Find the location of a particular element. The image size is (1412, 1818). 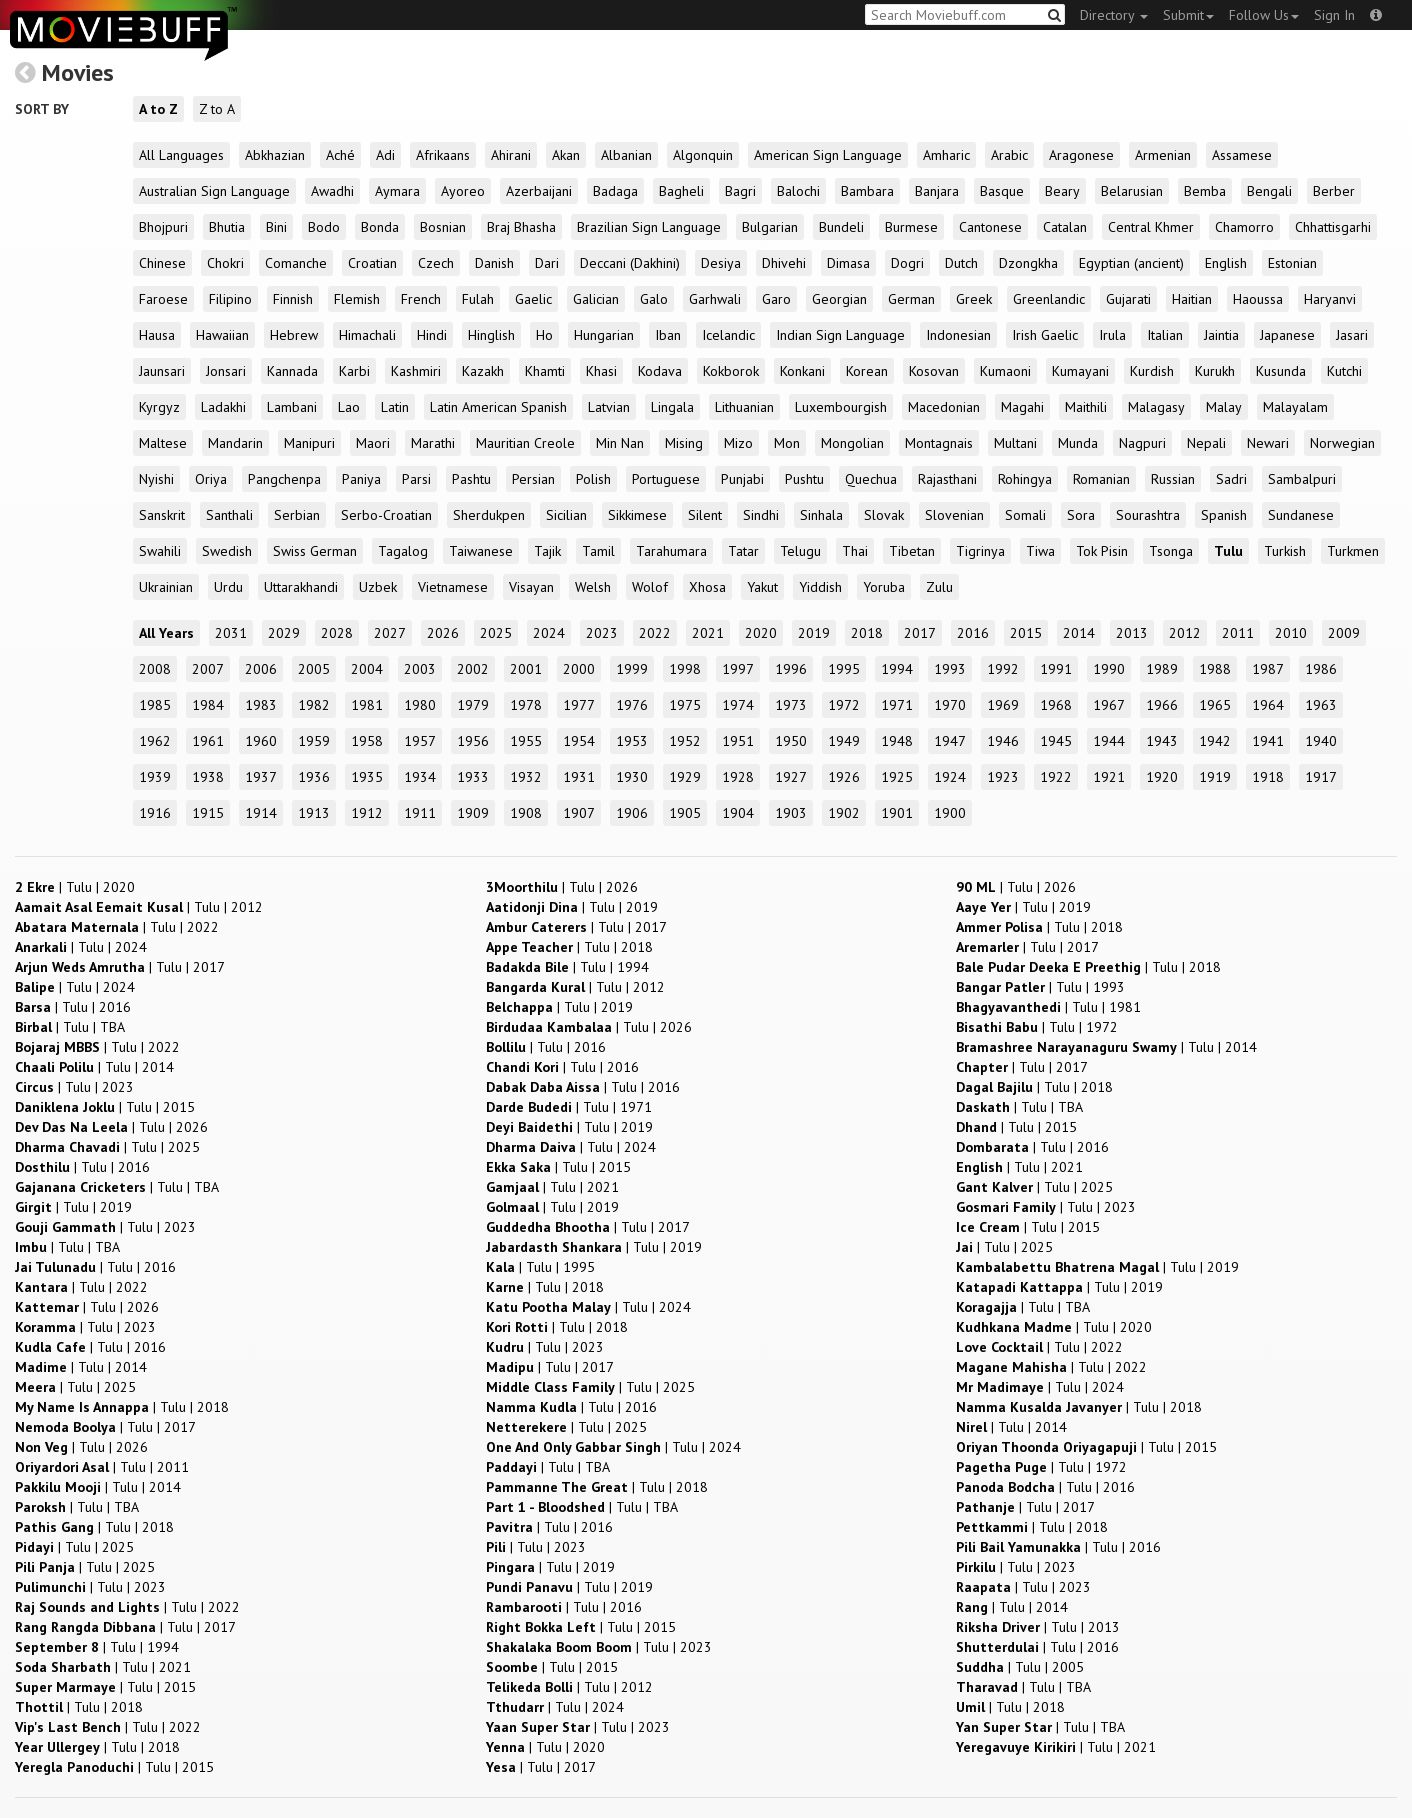

Dimasa is located at coordinates (848, 263).